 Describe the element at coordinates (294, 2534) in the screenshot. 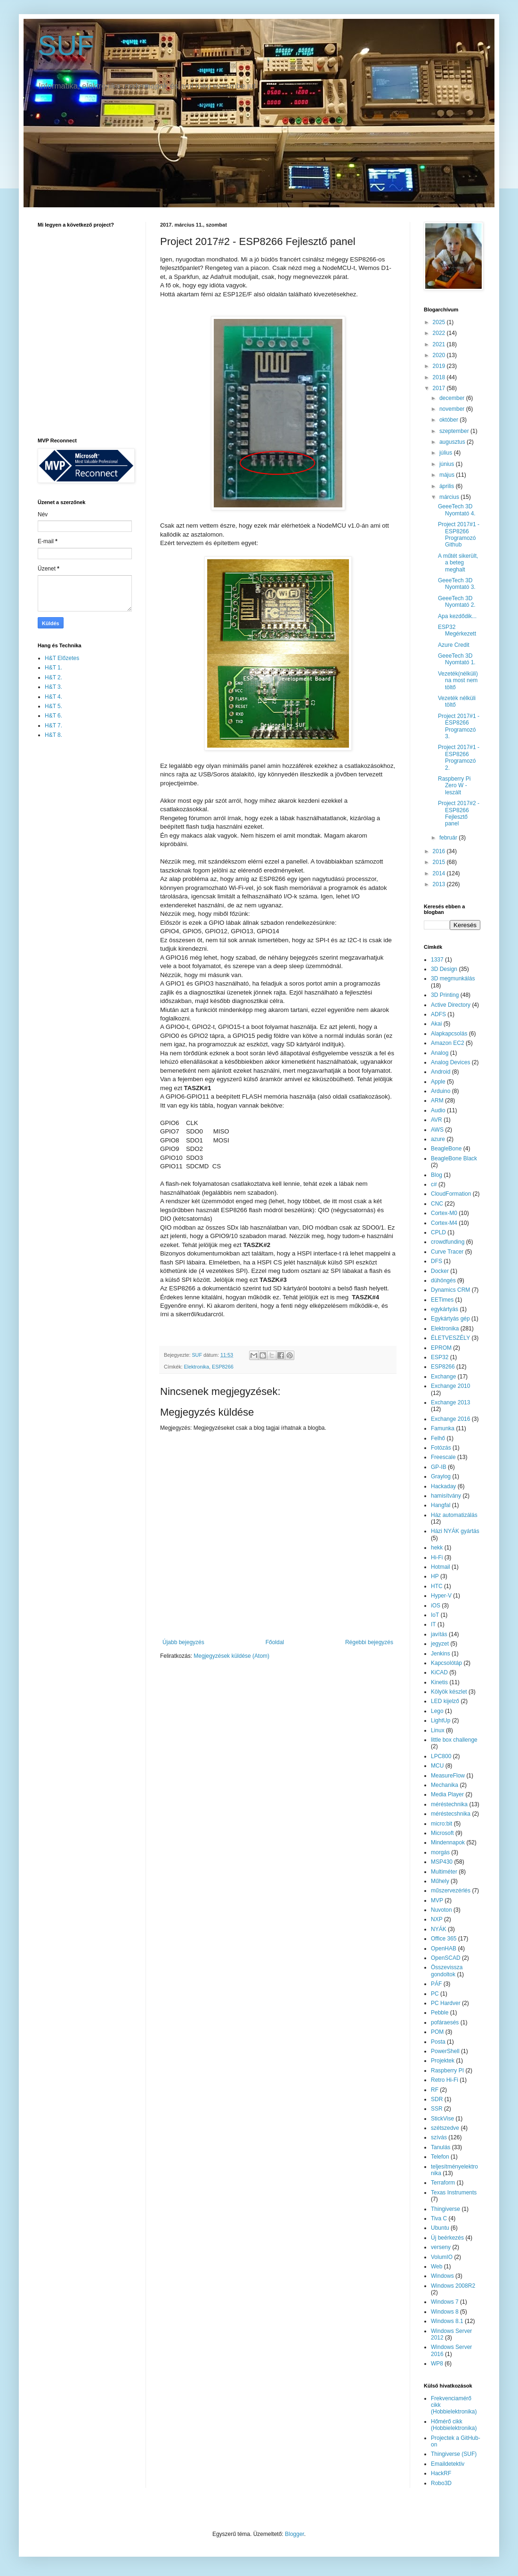

I see `Blogger` at that location.